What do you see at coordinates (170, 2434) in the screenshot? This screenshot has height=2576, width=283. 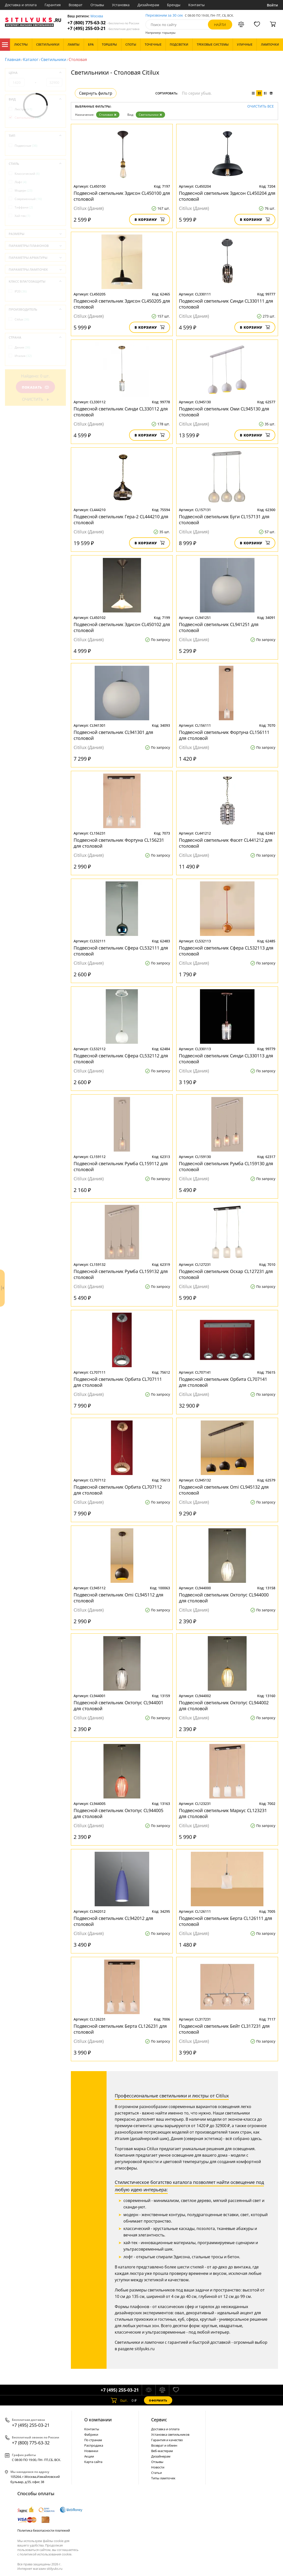 I see `Установка светильников` at bounding box center [170, 2434].